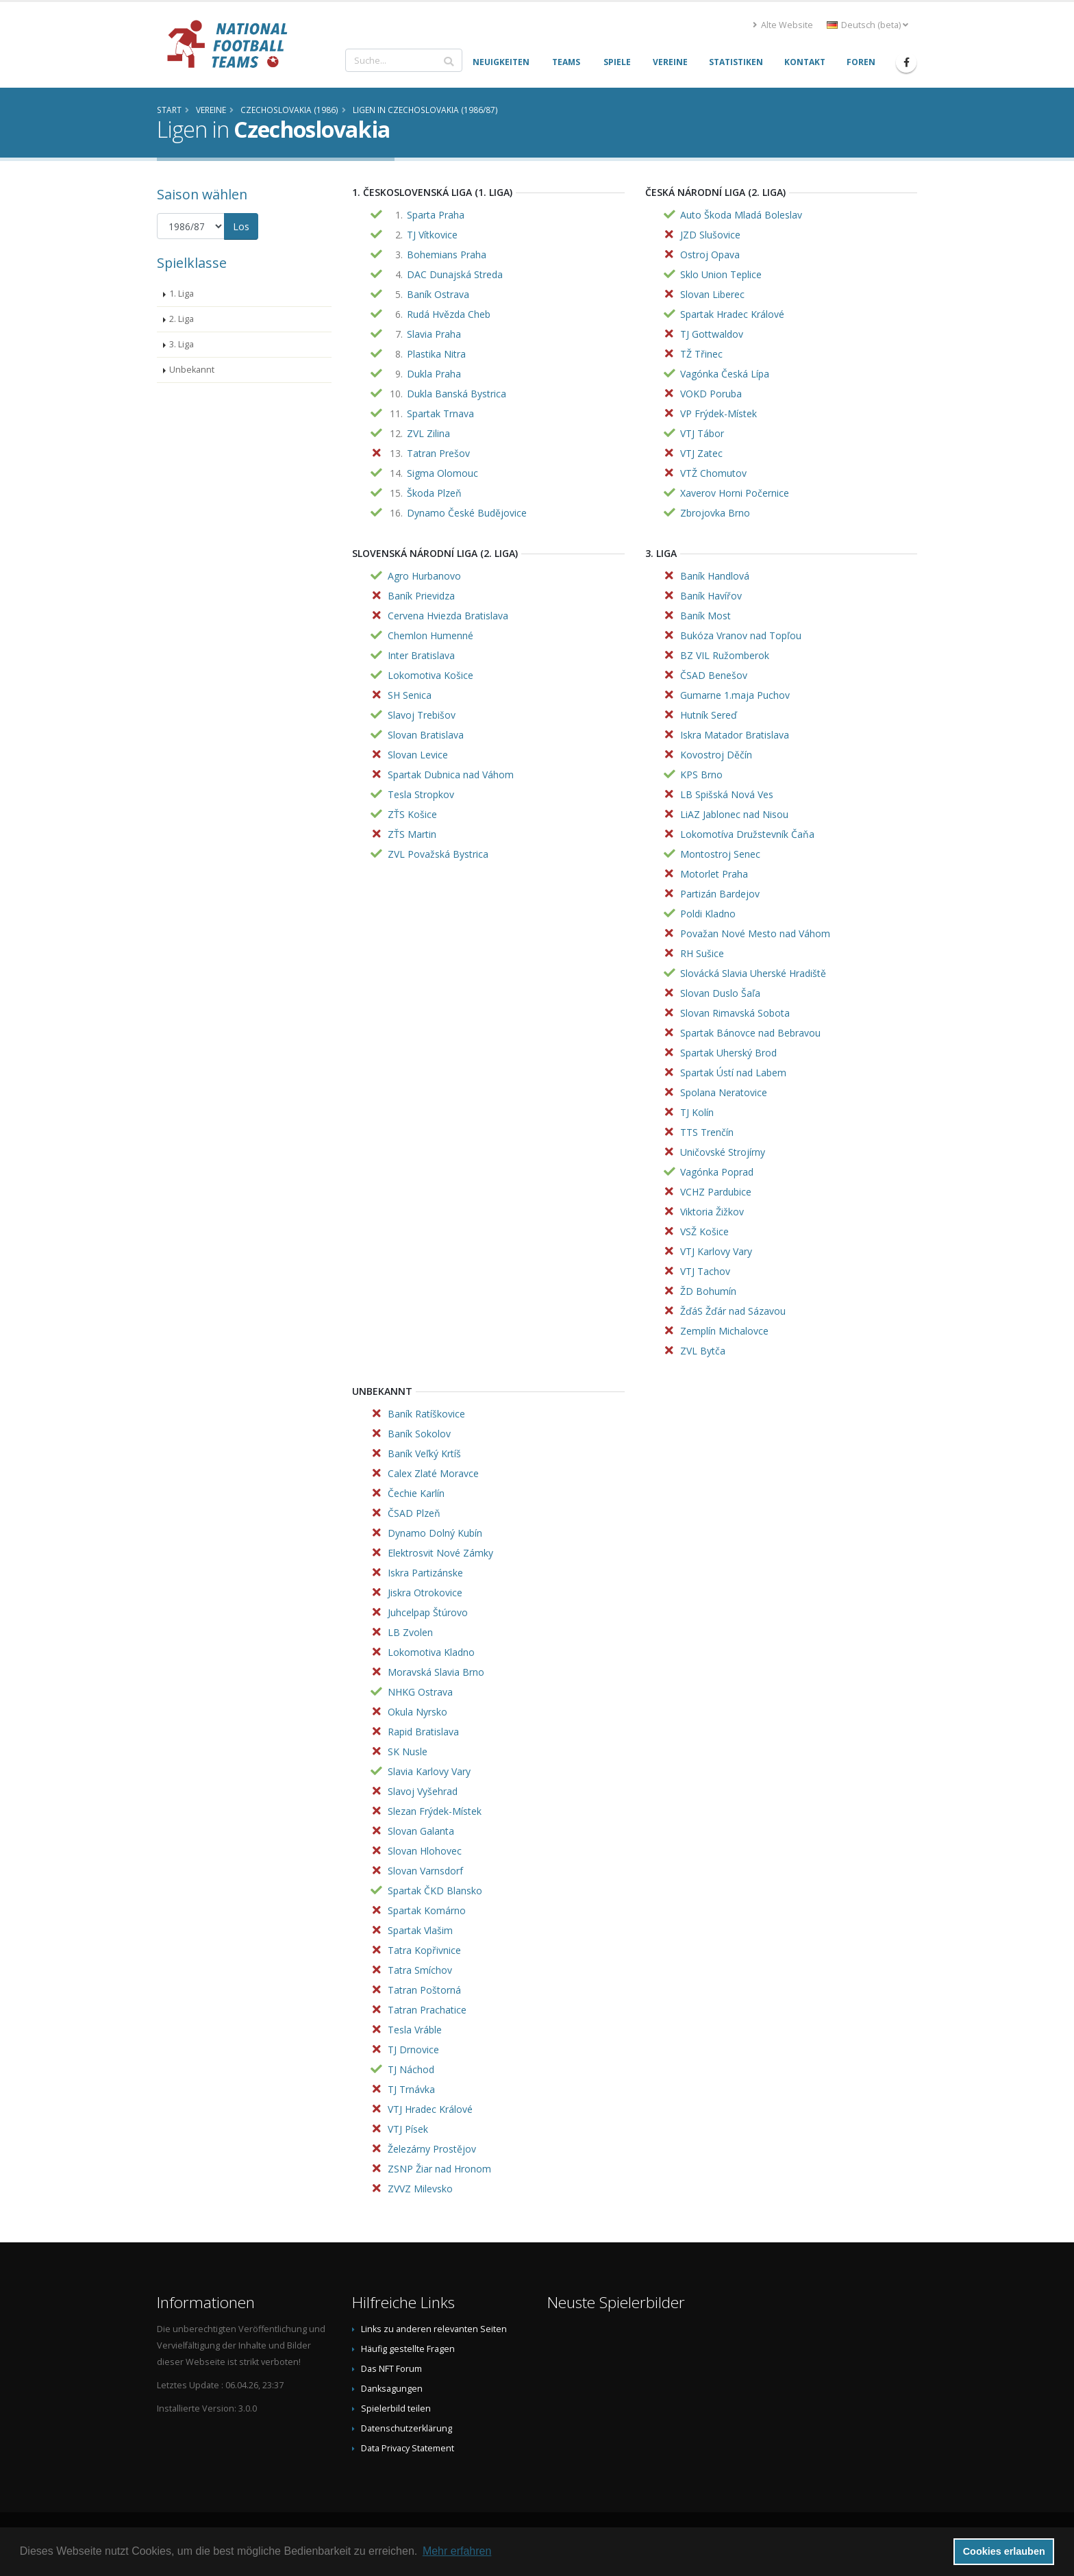 The width and height of the screenshot is (1074, 2576). Describe the element at coordinates (430, 675) in the screenshot. I see `Lokomotiva Košice` at that location.